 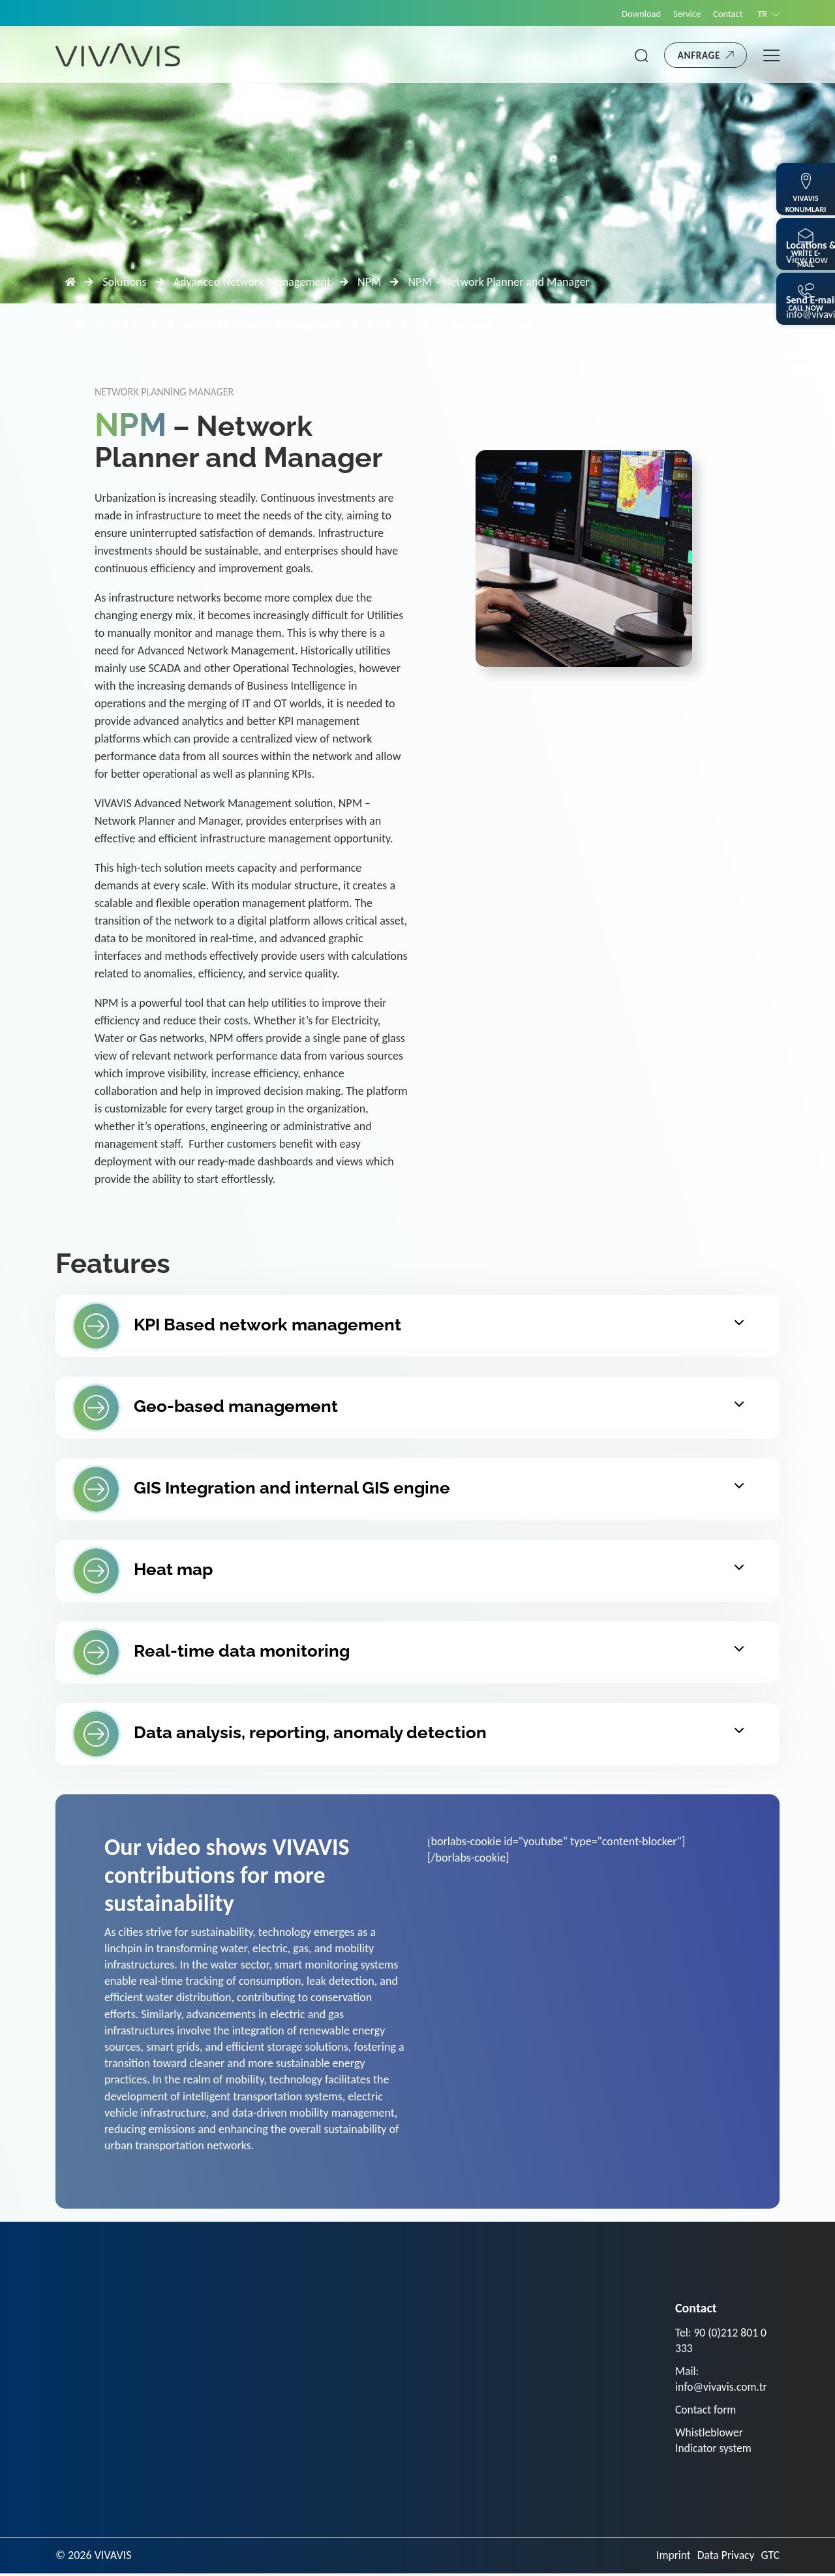 What do you see at coordinates (722, 2380) in the screenshot?
I see `Mail: info@vivavis.com.tr` at bounding box center [722, 2380].